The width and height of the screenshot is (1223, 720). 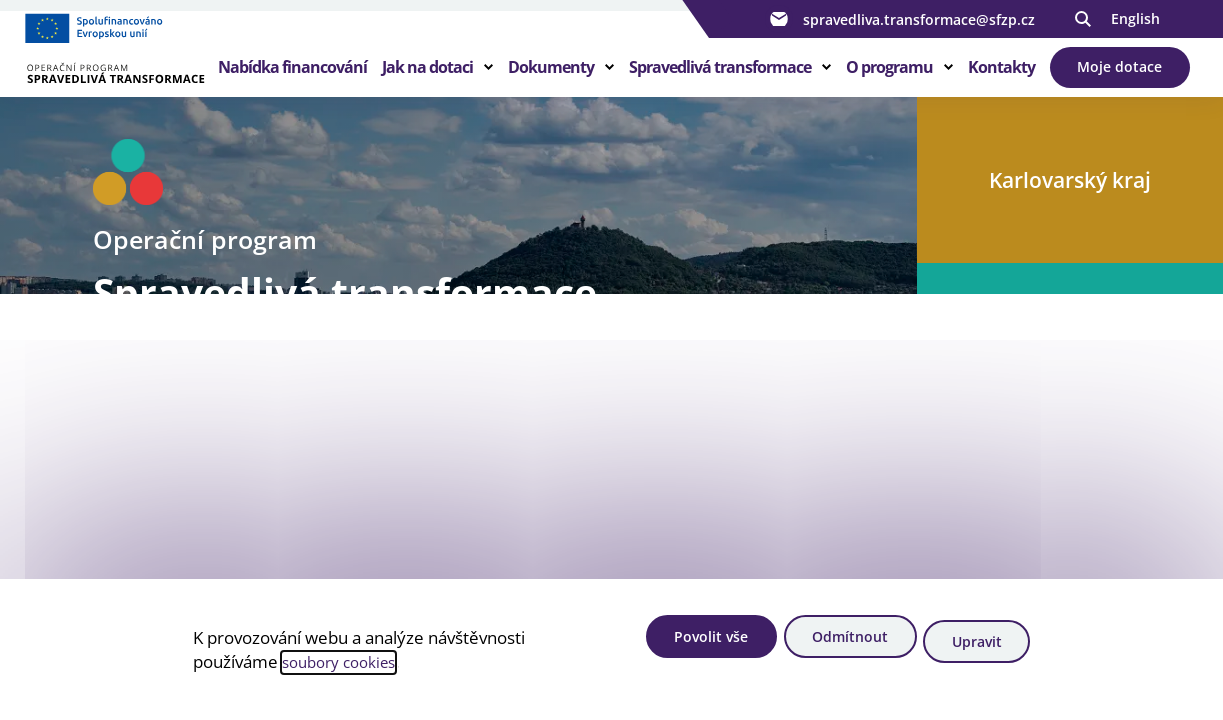 I want to click on English, so click(x=1135, y=18).